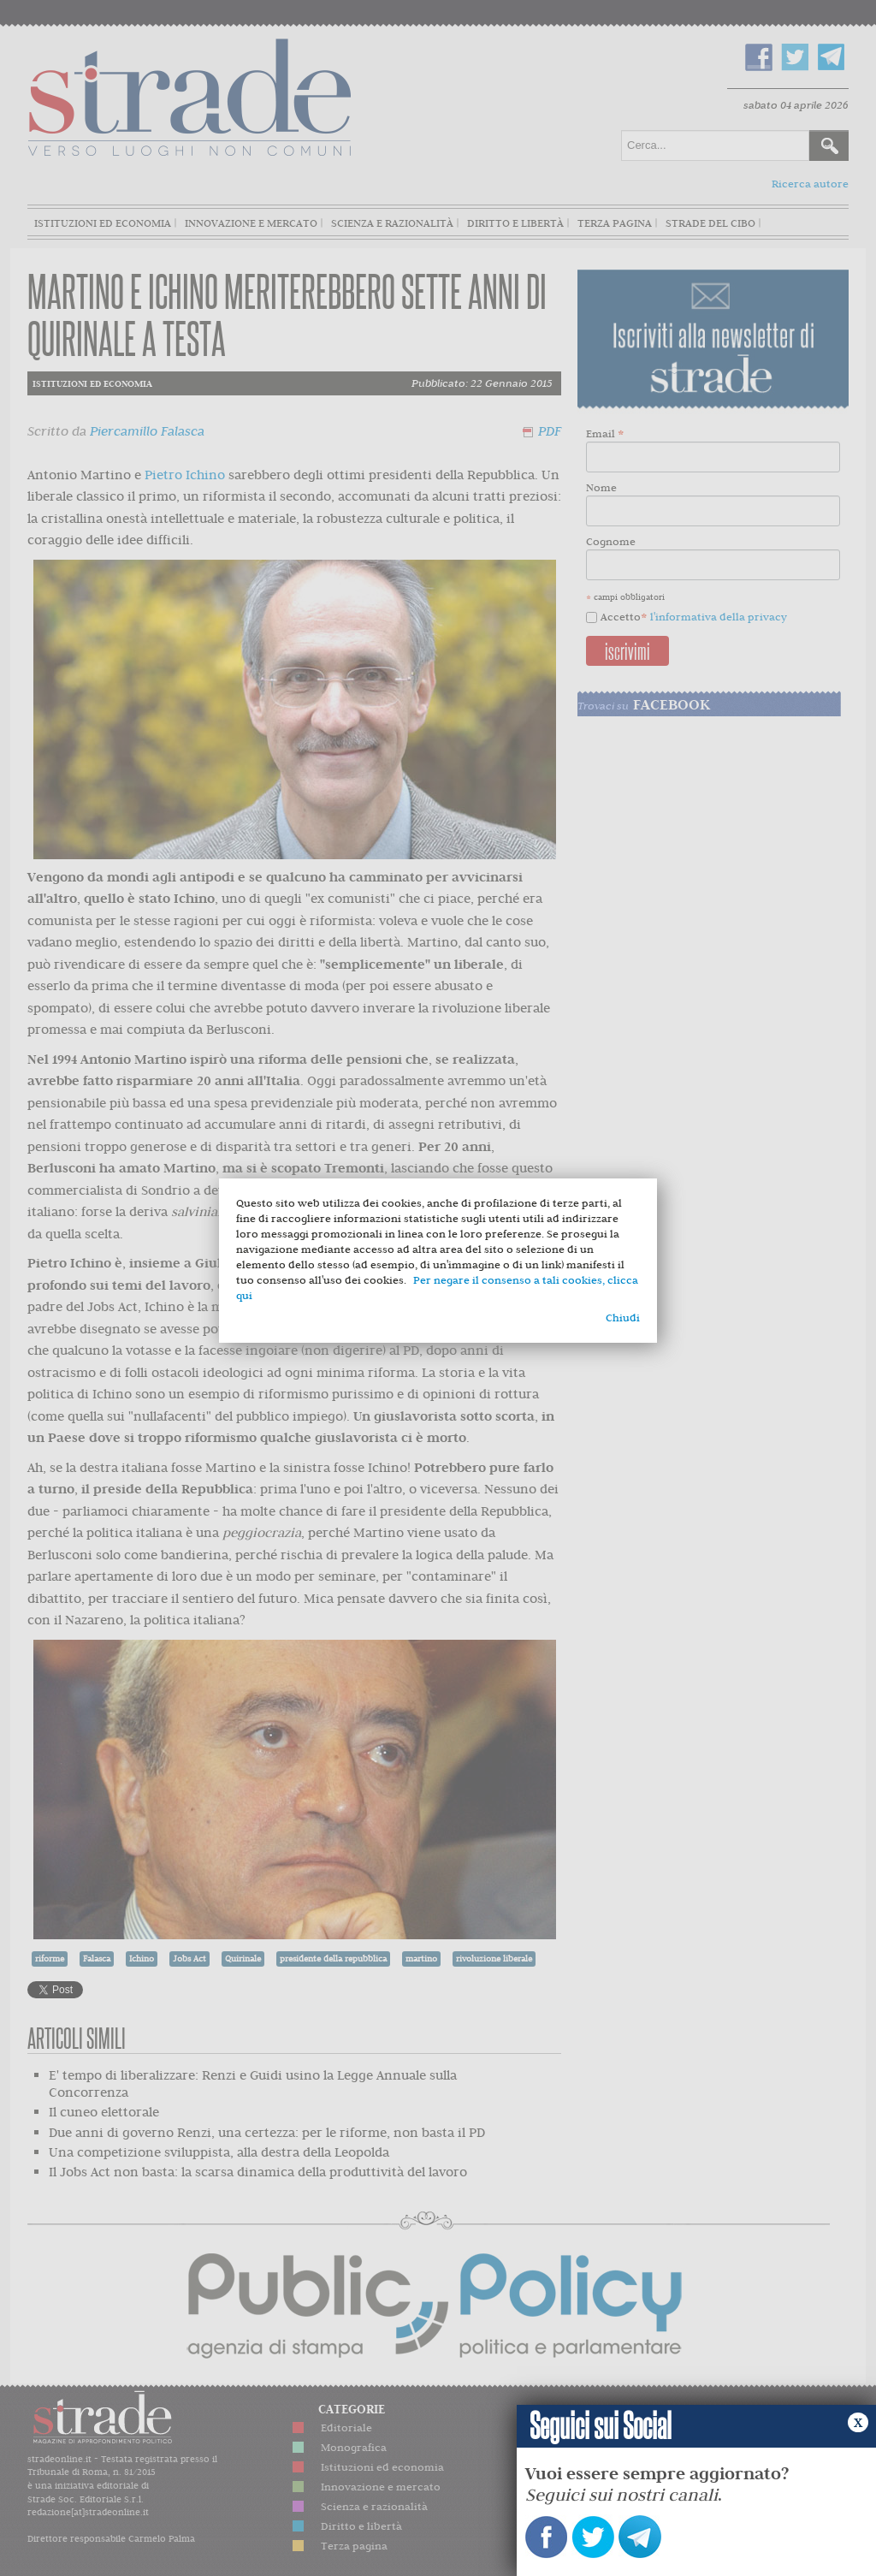  I want to click on Chiudi, so click(623, 1317).